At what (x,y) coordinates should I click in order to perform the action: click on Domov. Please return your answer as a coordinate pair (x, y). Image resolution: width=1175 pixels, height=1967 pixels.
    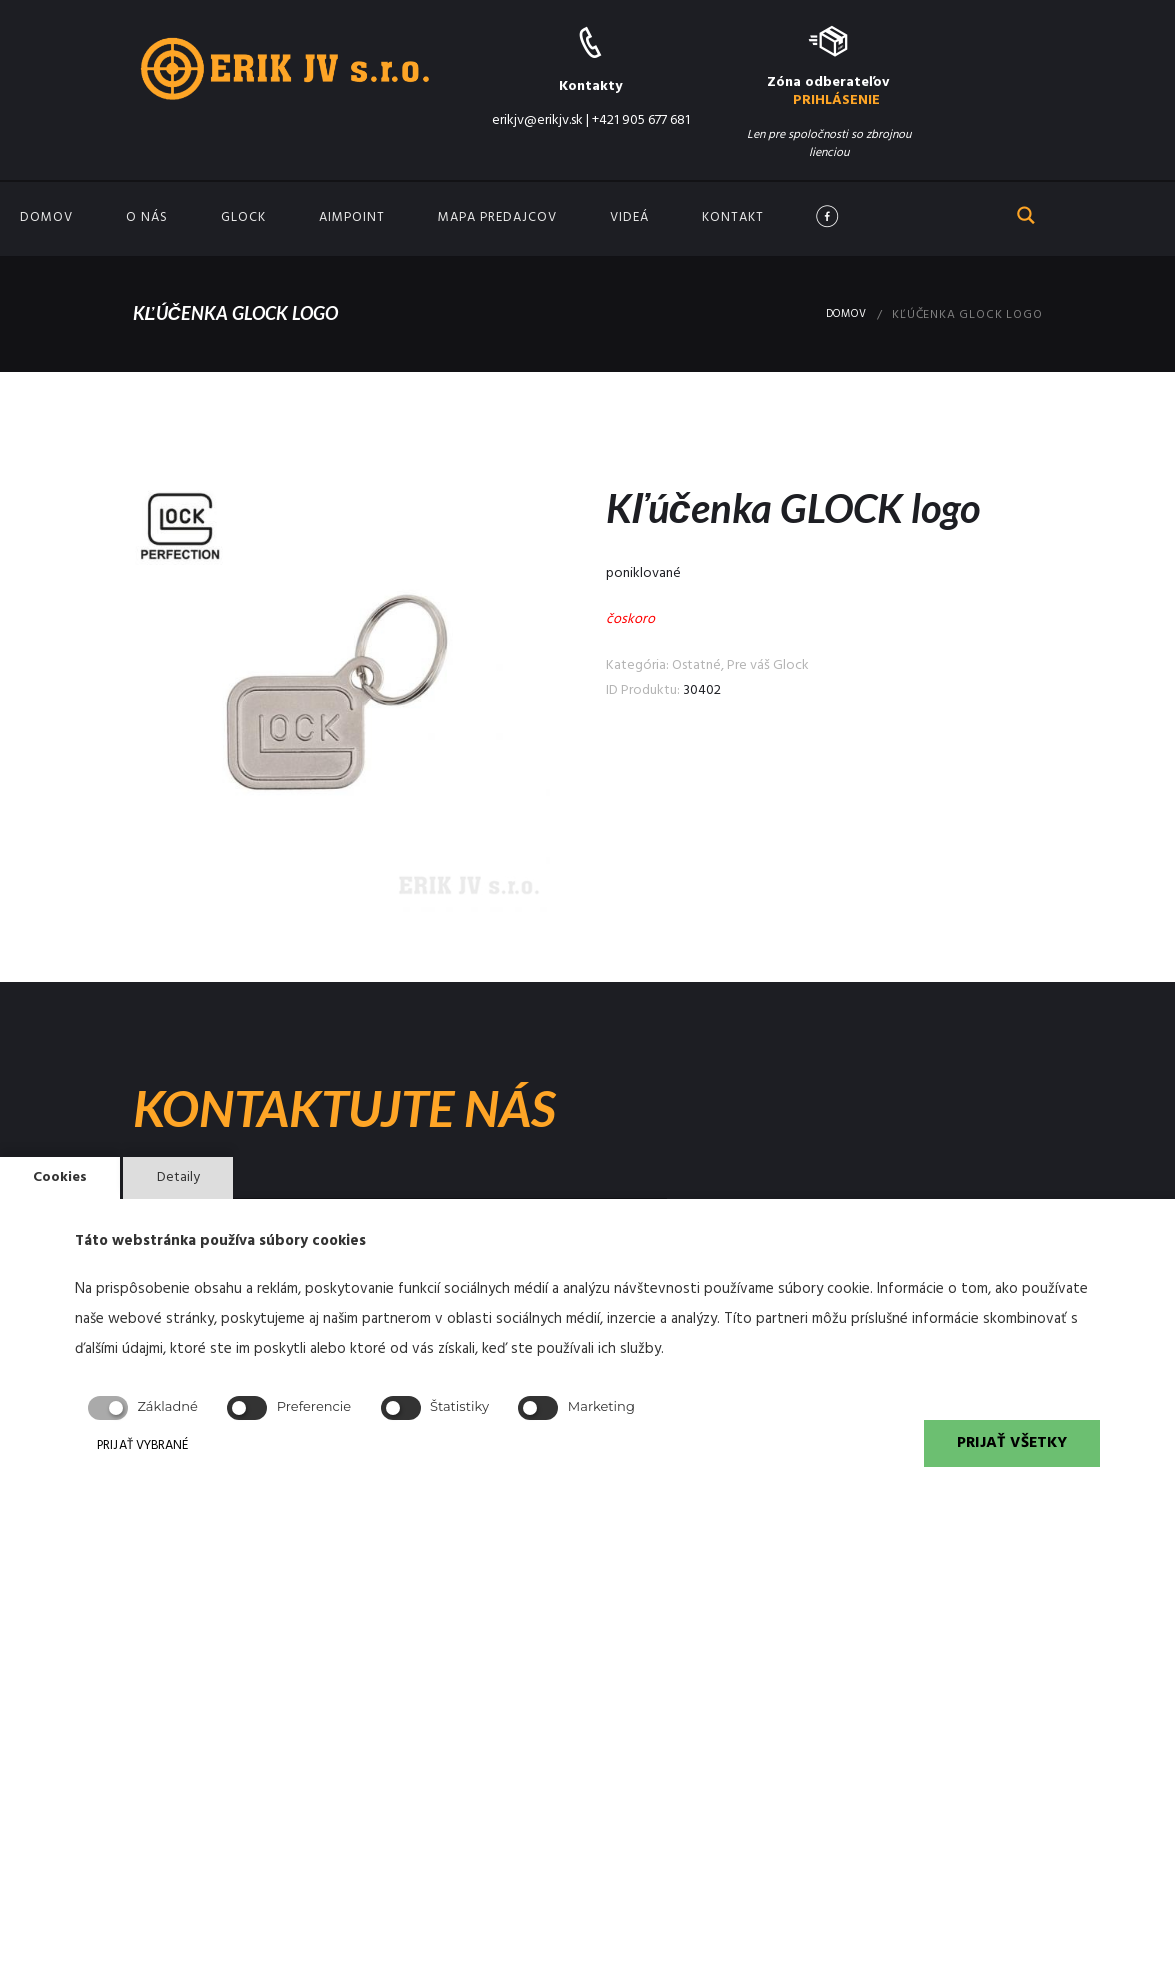
    Looking at the image, I should click on (46, 217).